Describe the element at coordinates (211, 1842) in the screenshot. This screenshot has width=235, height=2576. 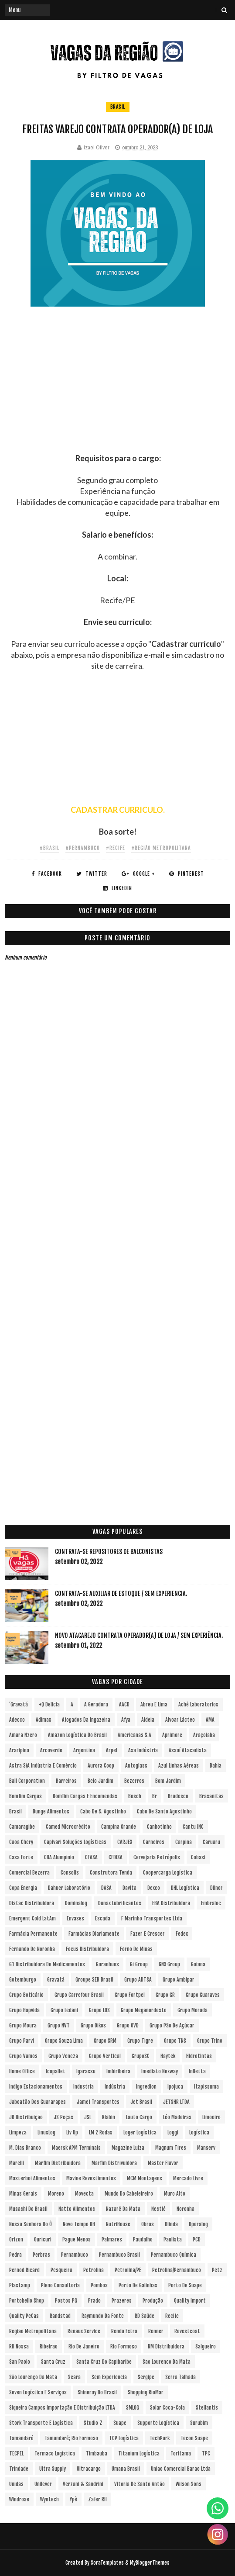
I see `Caruaru` at that location.